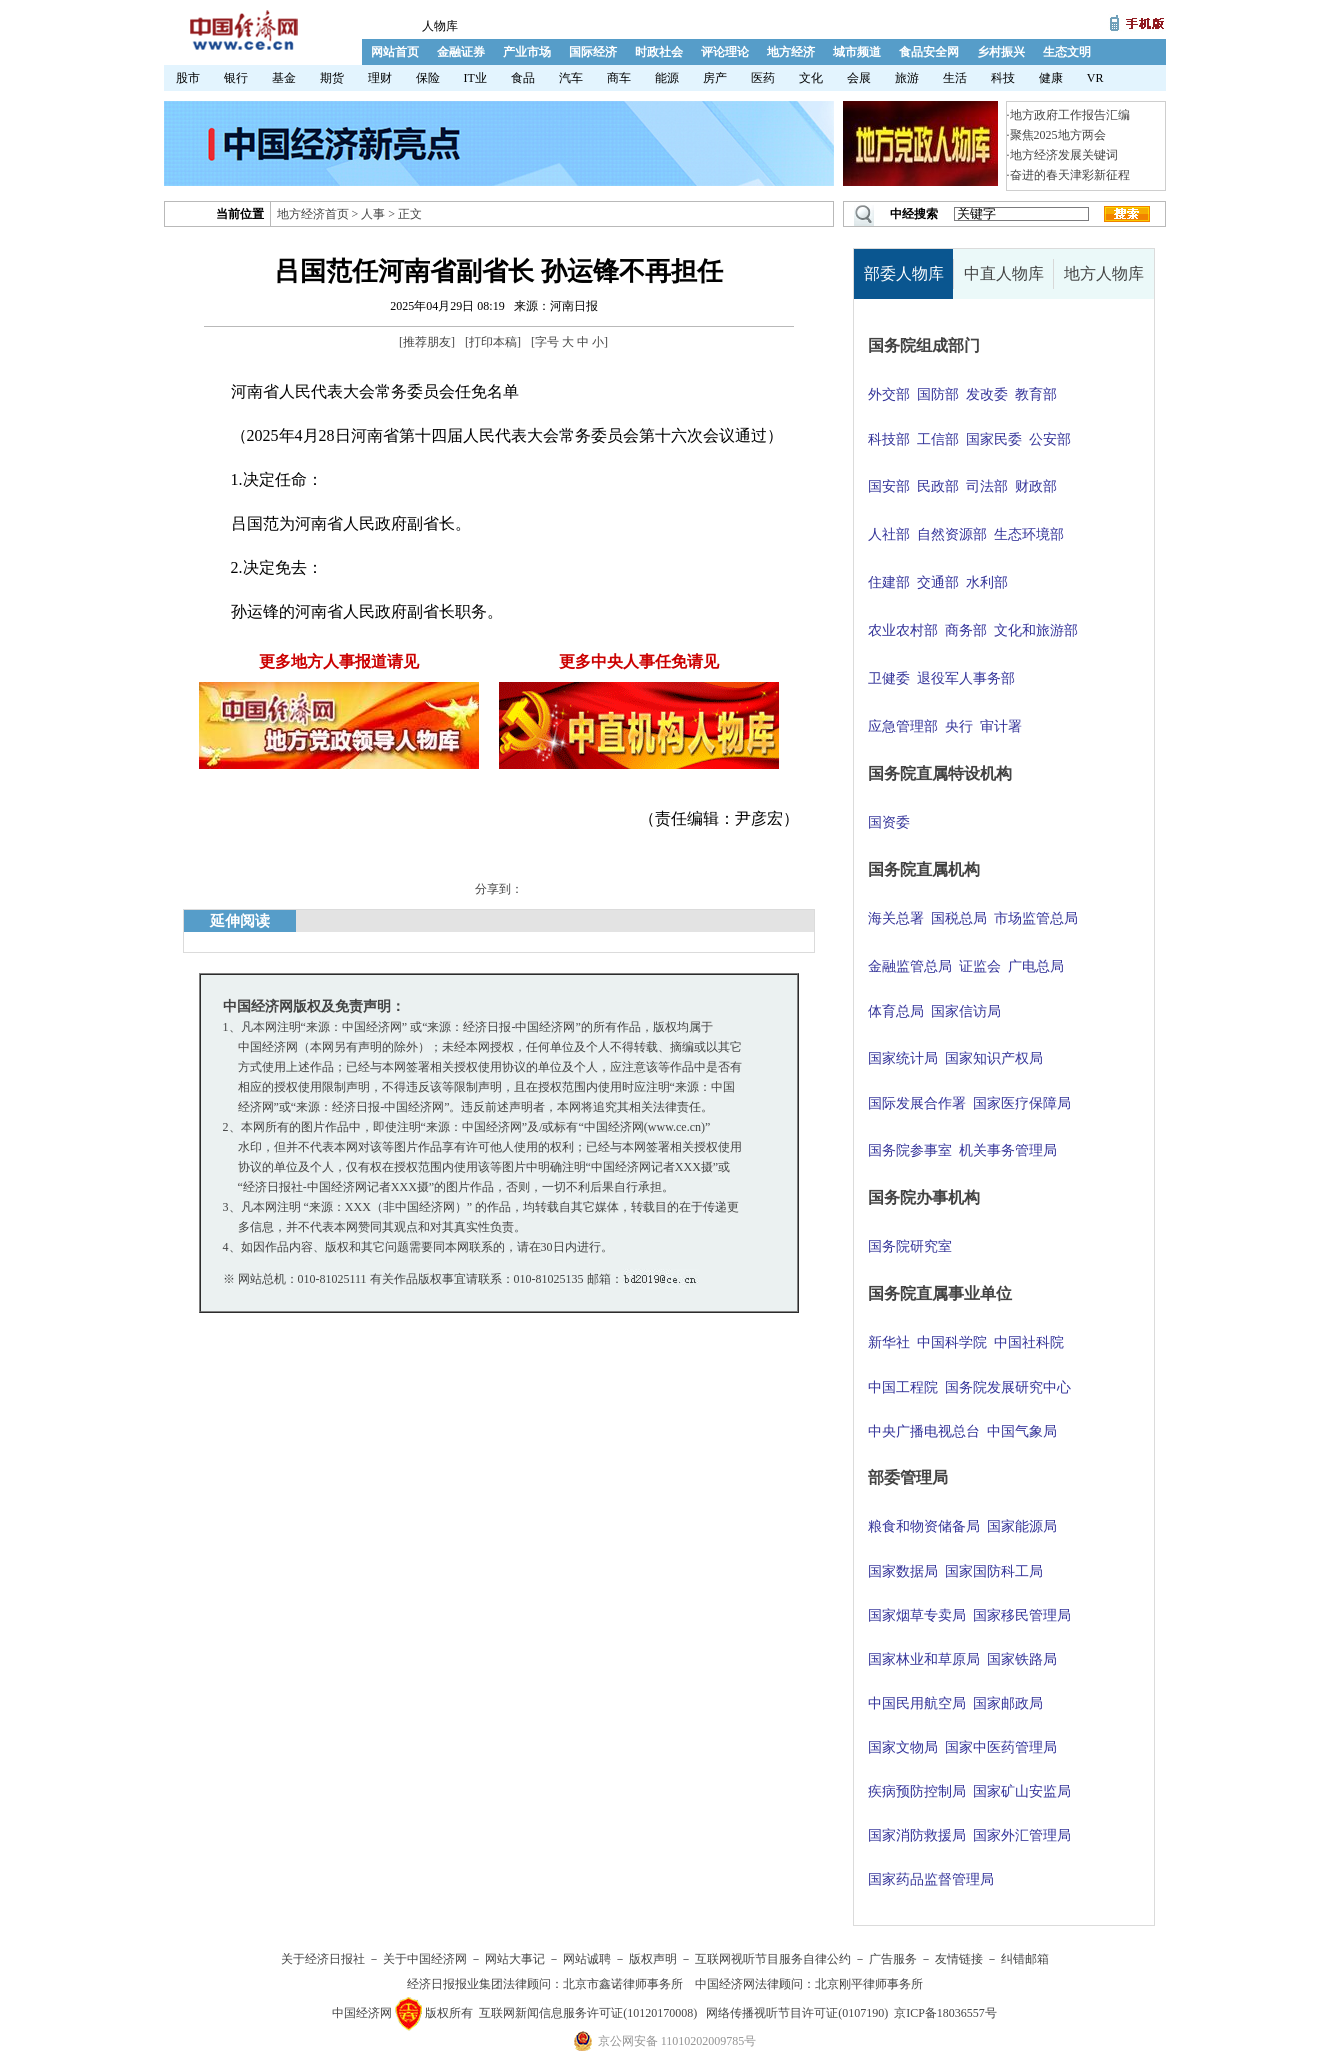  What do you see at coordinates (427, 342) in the screenshot?
I see `推荐朋友` at bounding box center [427, 342].